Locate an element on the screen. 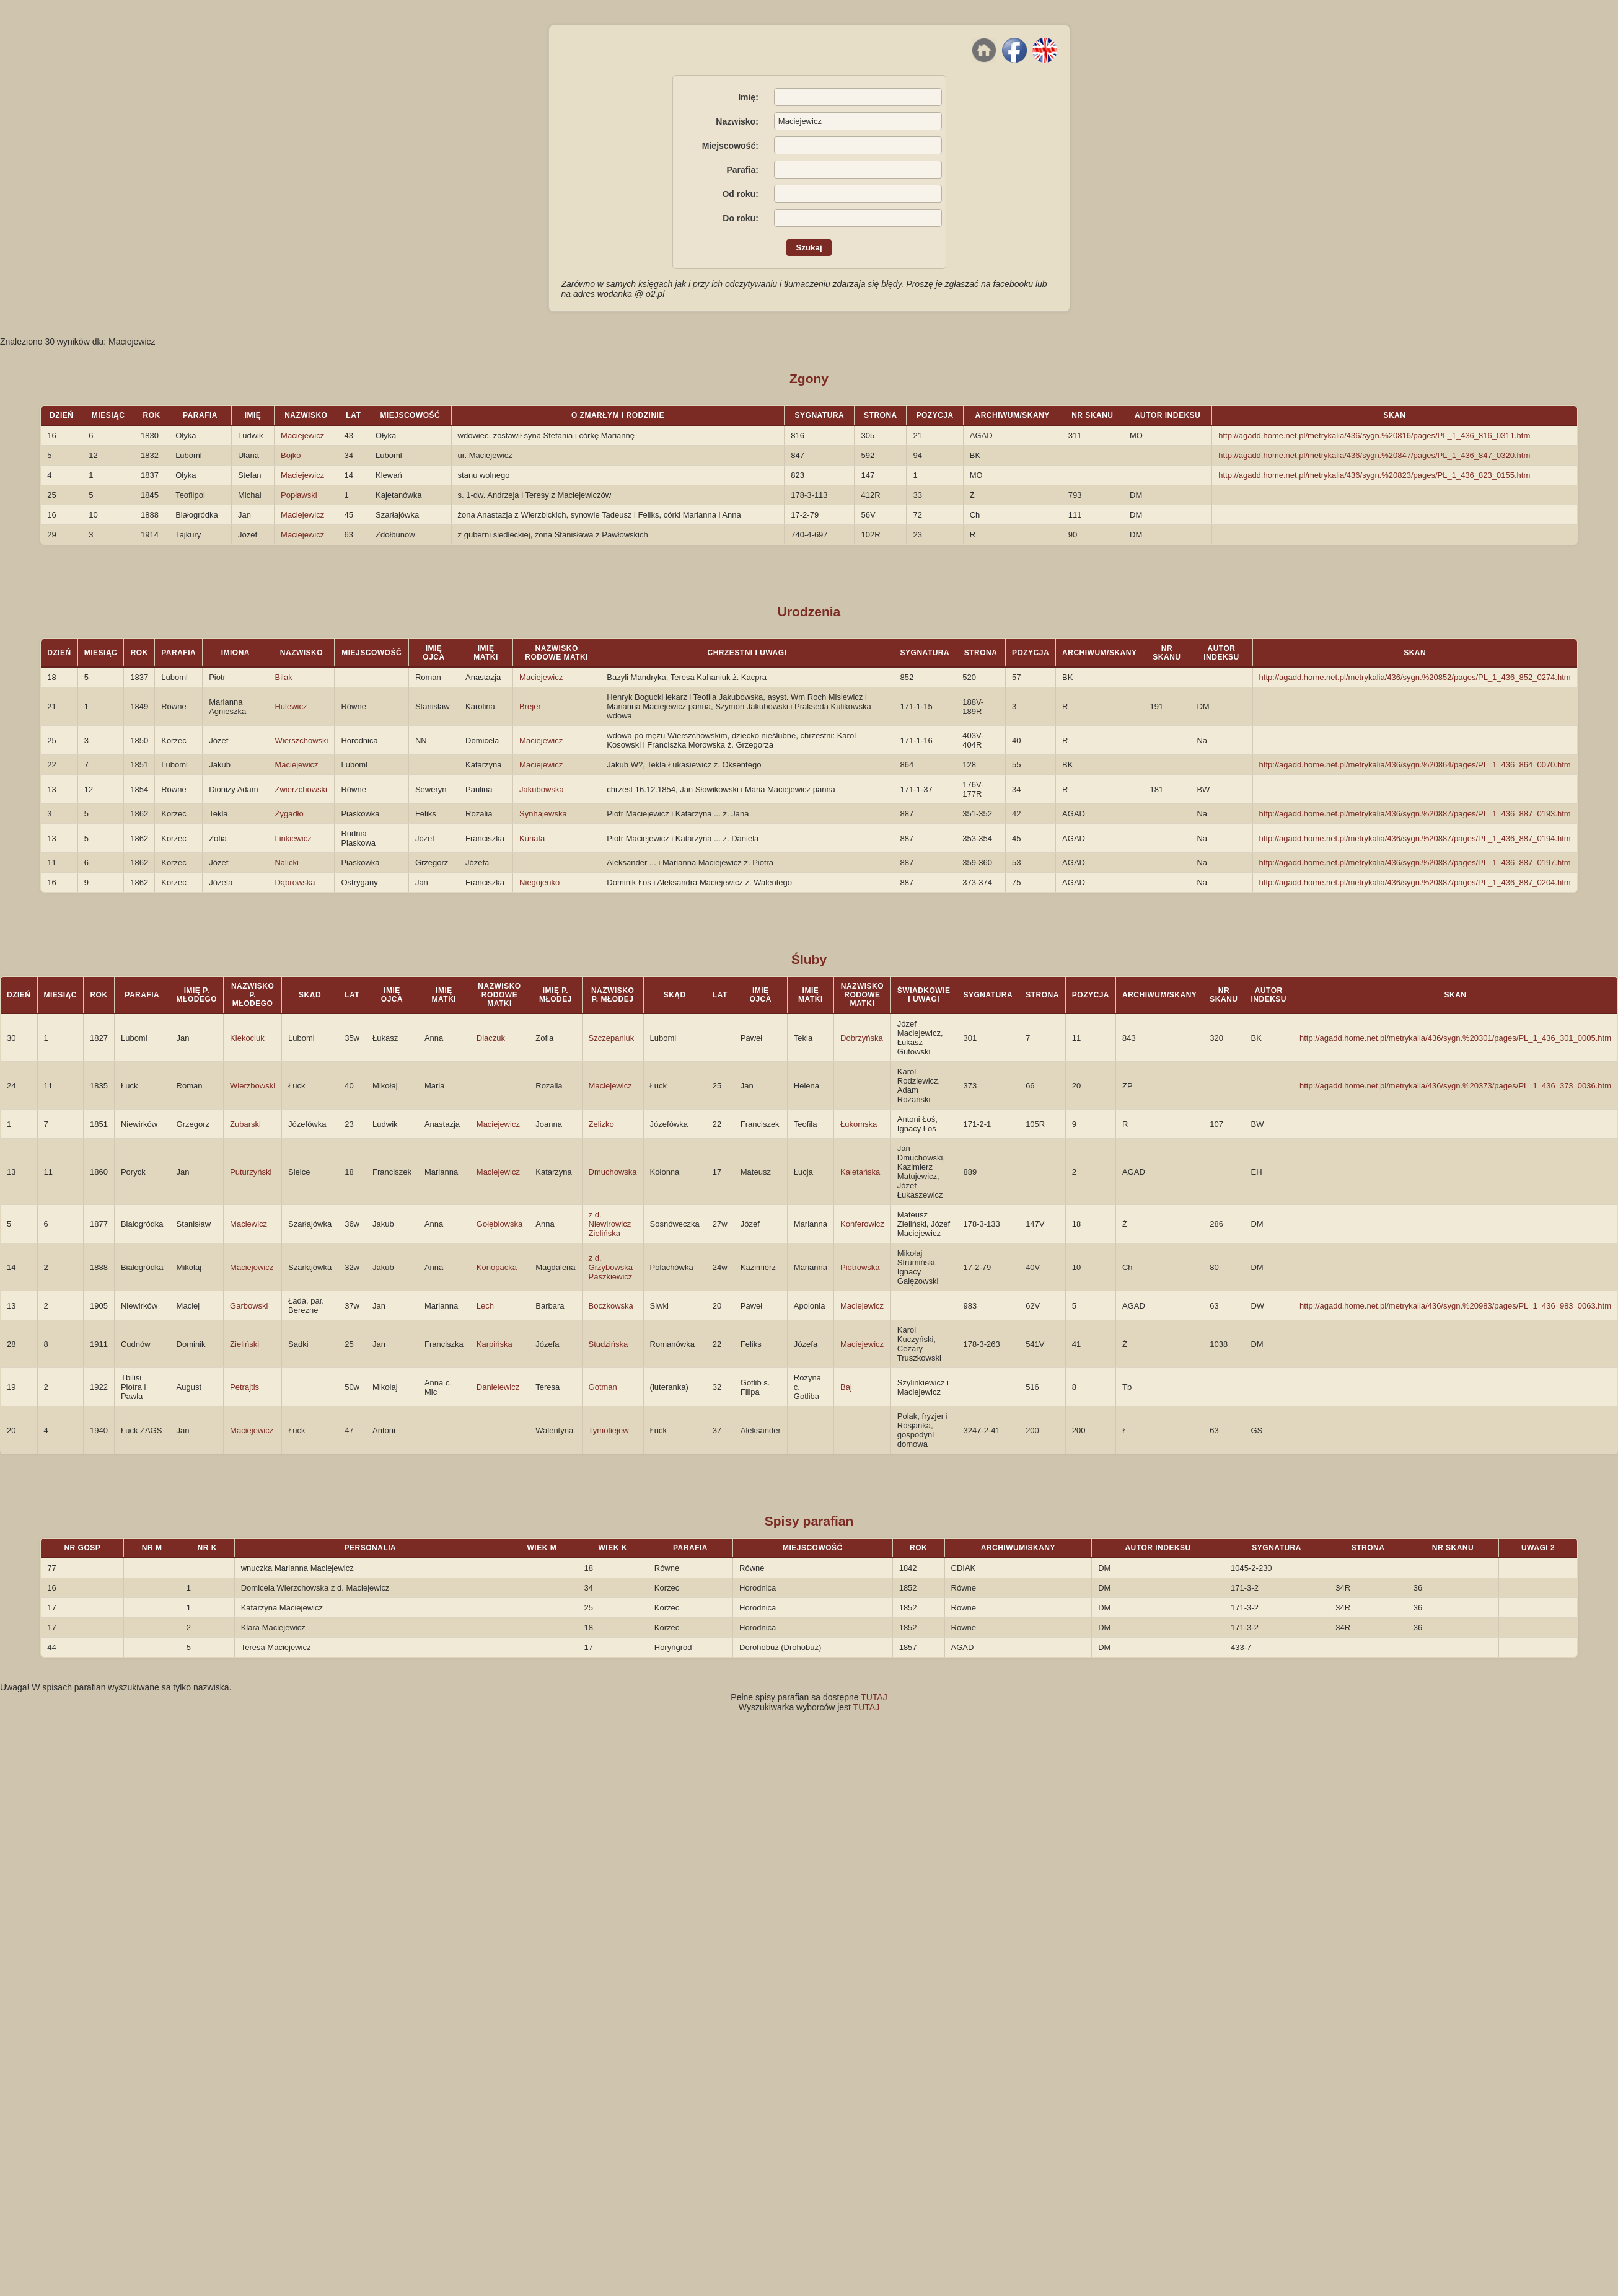 The image size is (1618, 2296). Zwierzchowski is located at coordinates (301, 789).